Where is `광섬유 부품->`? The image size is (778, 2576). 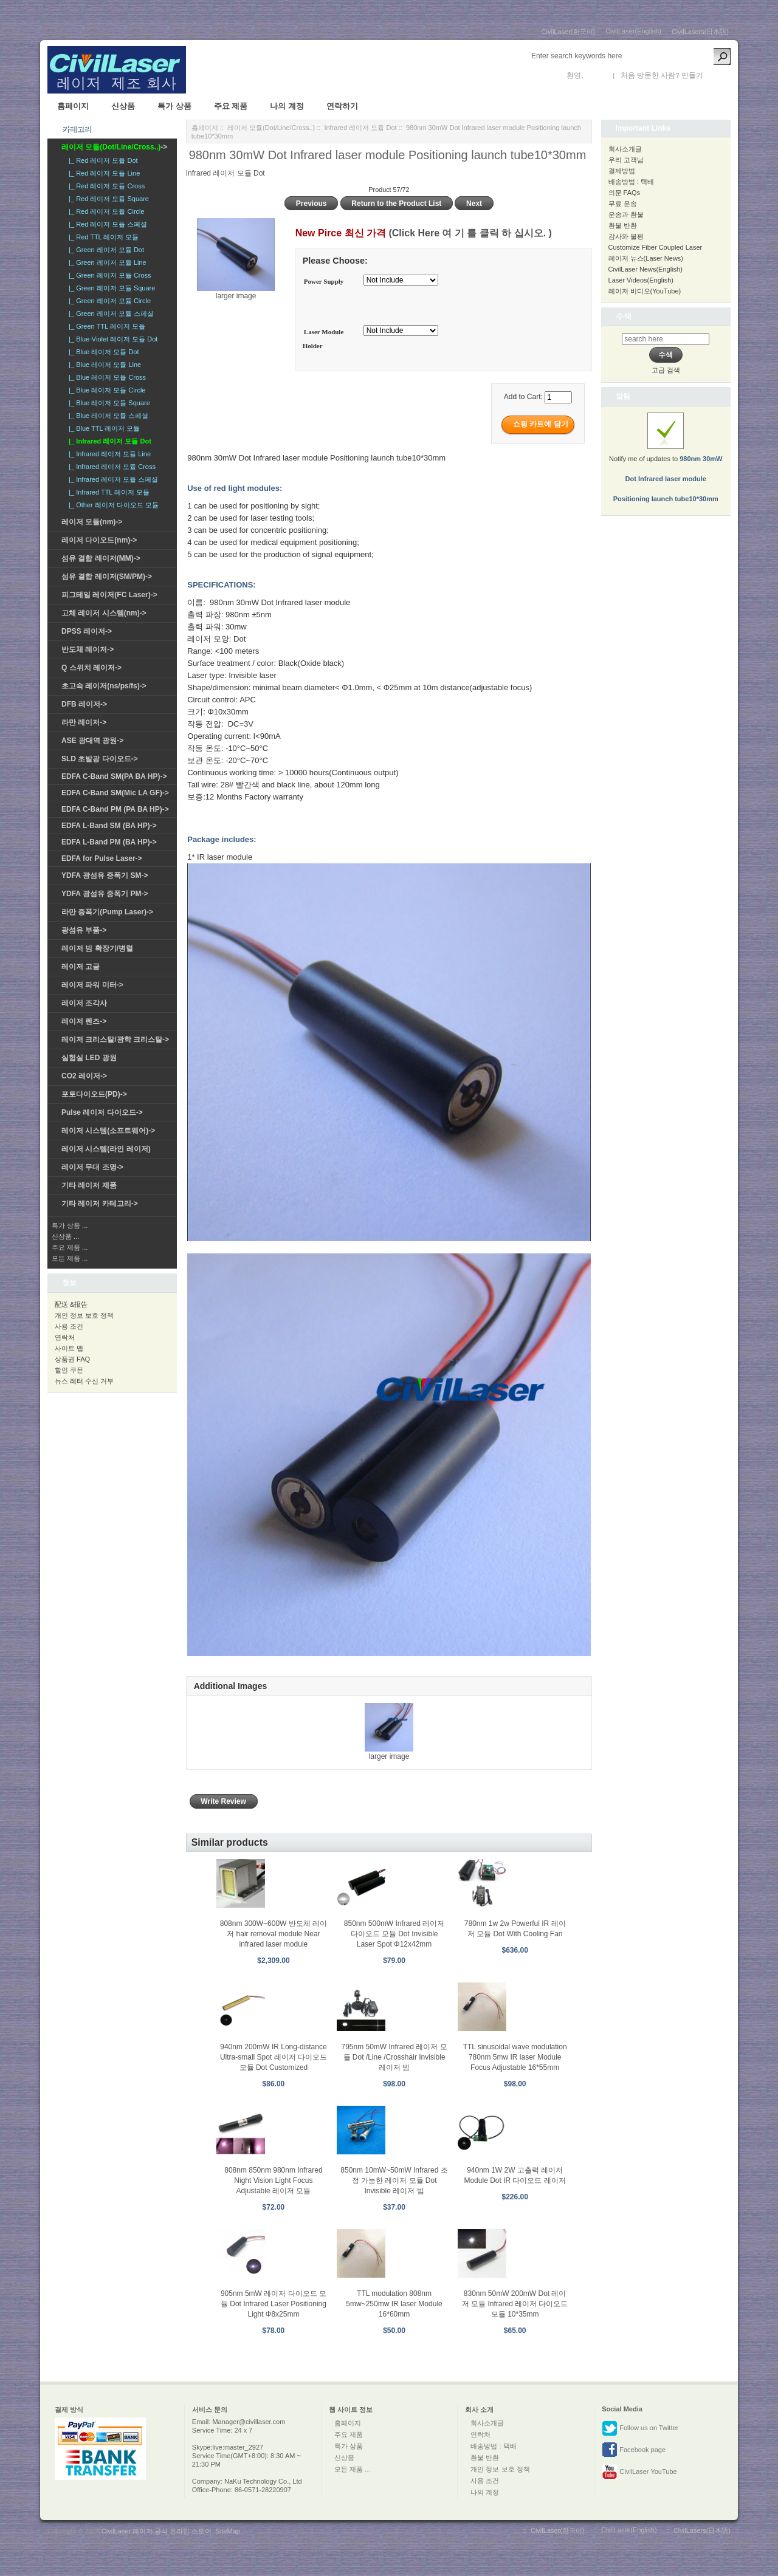 광섬유 부품-> is located at coordinates (83, 930).